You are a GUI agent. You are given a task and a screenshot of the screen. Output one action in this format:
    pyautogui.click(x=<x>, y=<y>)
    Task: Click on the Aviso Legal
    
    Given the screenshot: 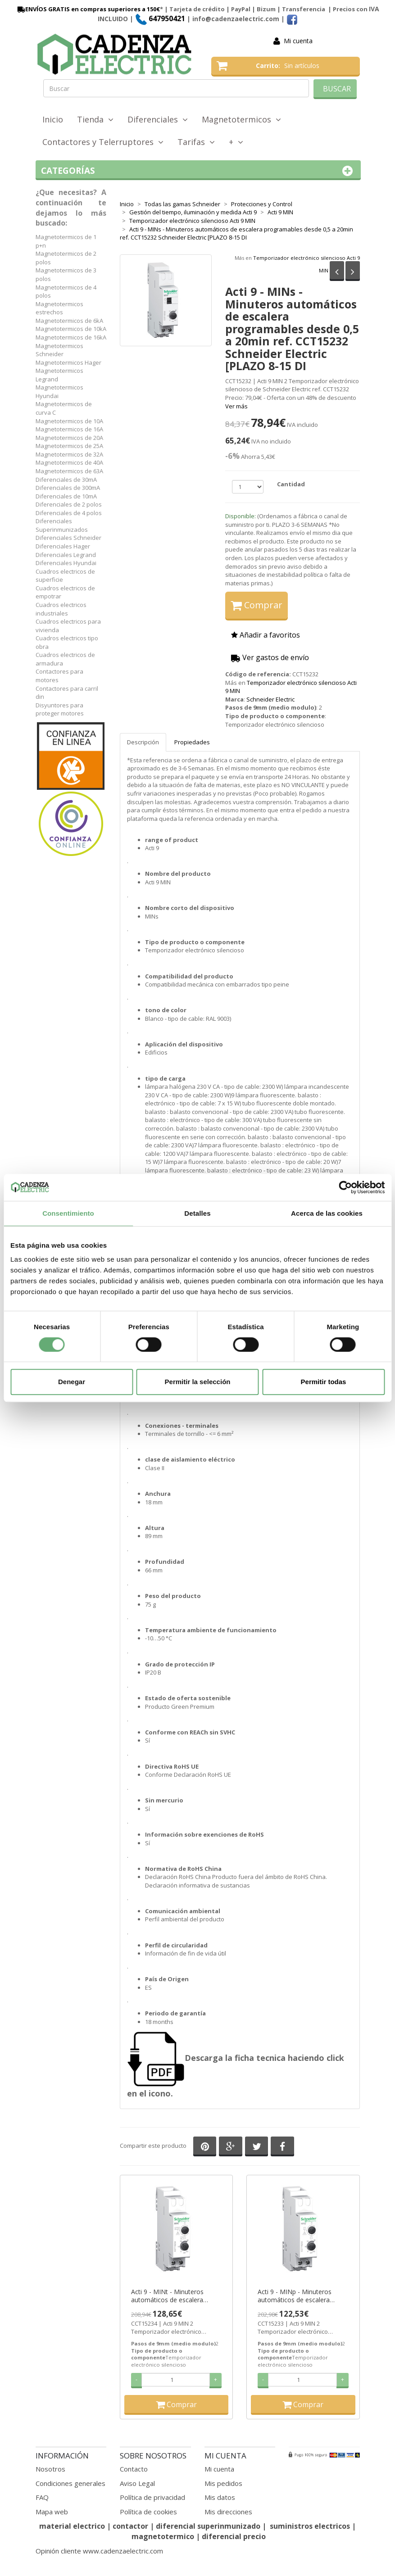 What is the action you would take?
    pyautogui.click(x=137, y=2483)
    